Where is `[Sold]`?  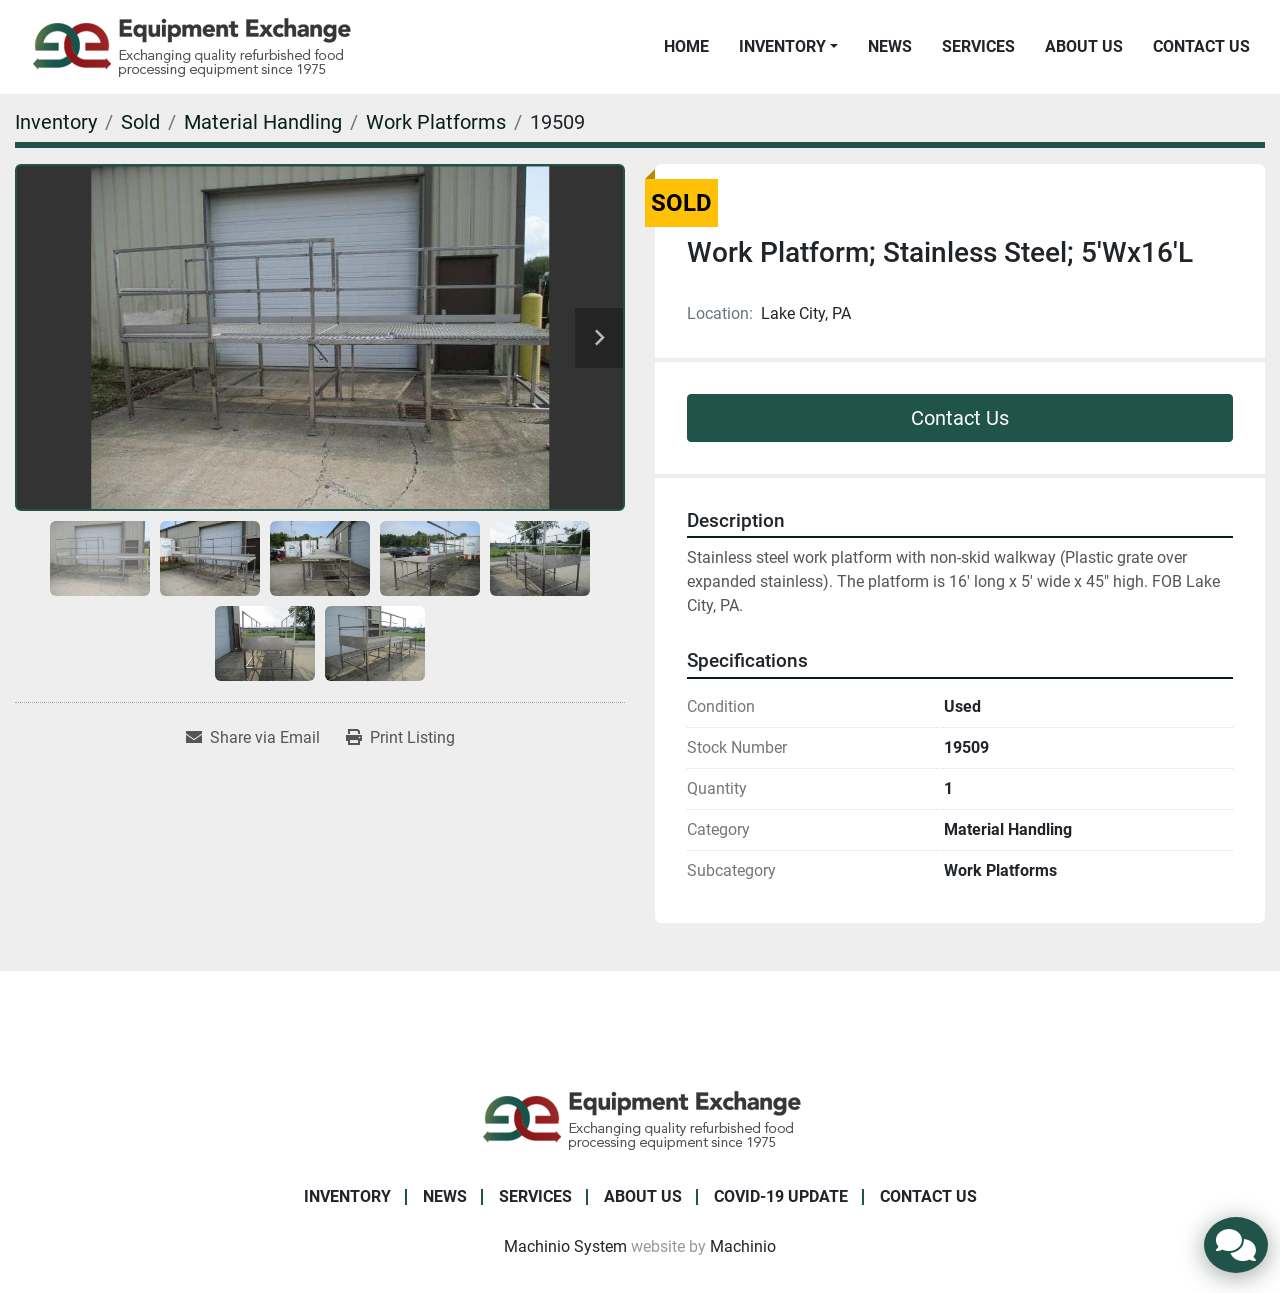 [Sold] is located at coordinates (140, 122).